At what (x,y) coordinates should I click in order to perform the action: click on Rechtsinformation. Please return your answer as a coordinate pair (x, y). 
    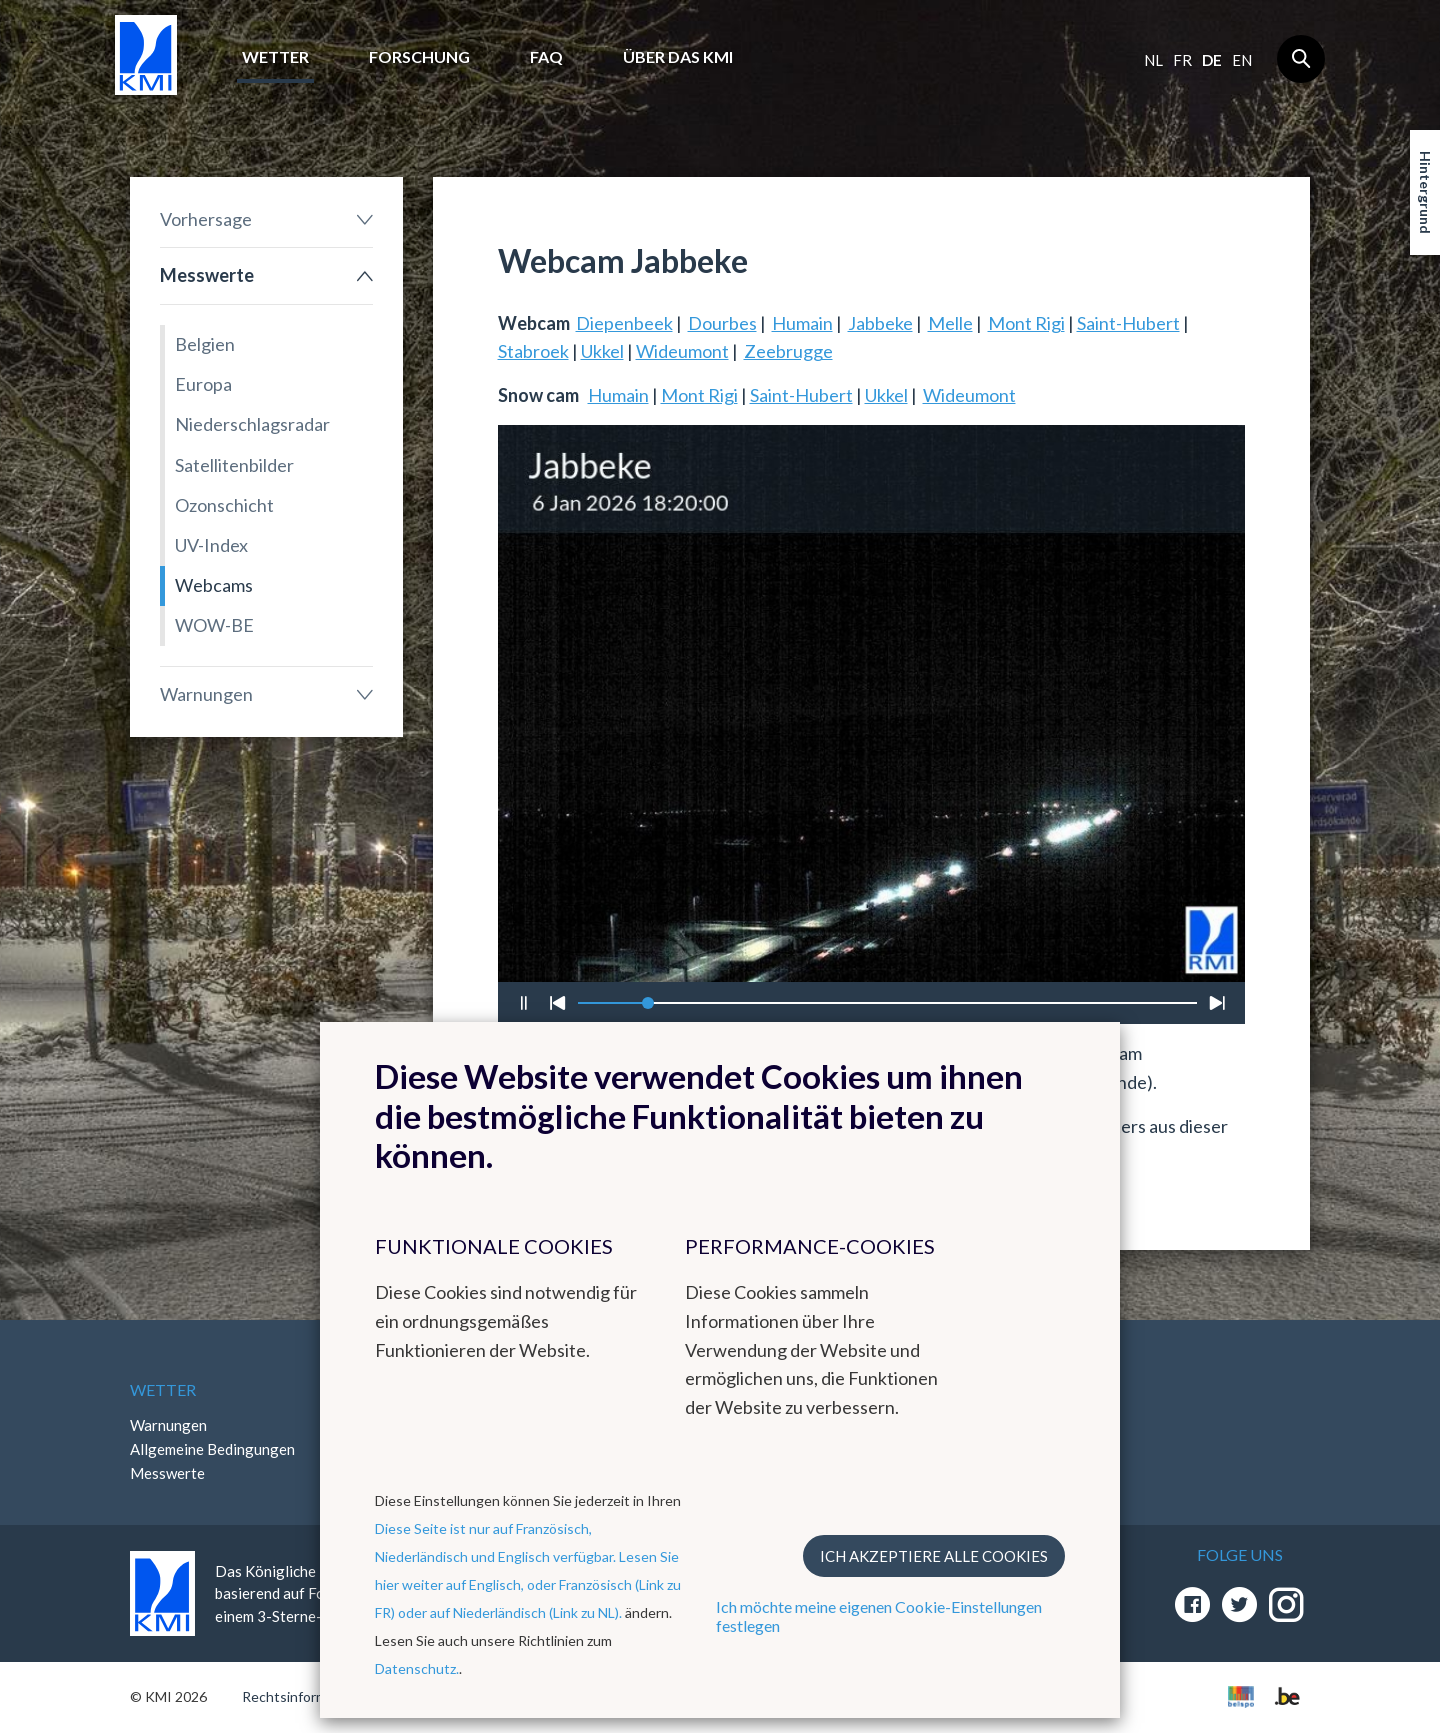
    Looking at the image, I should click on (300, 1696).